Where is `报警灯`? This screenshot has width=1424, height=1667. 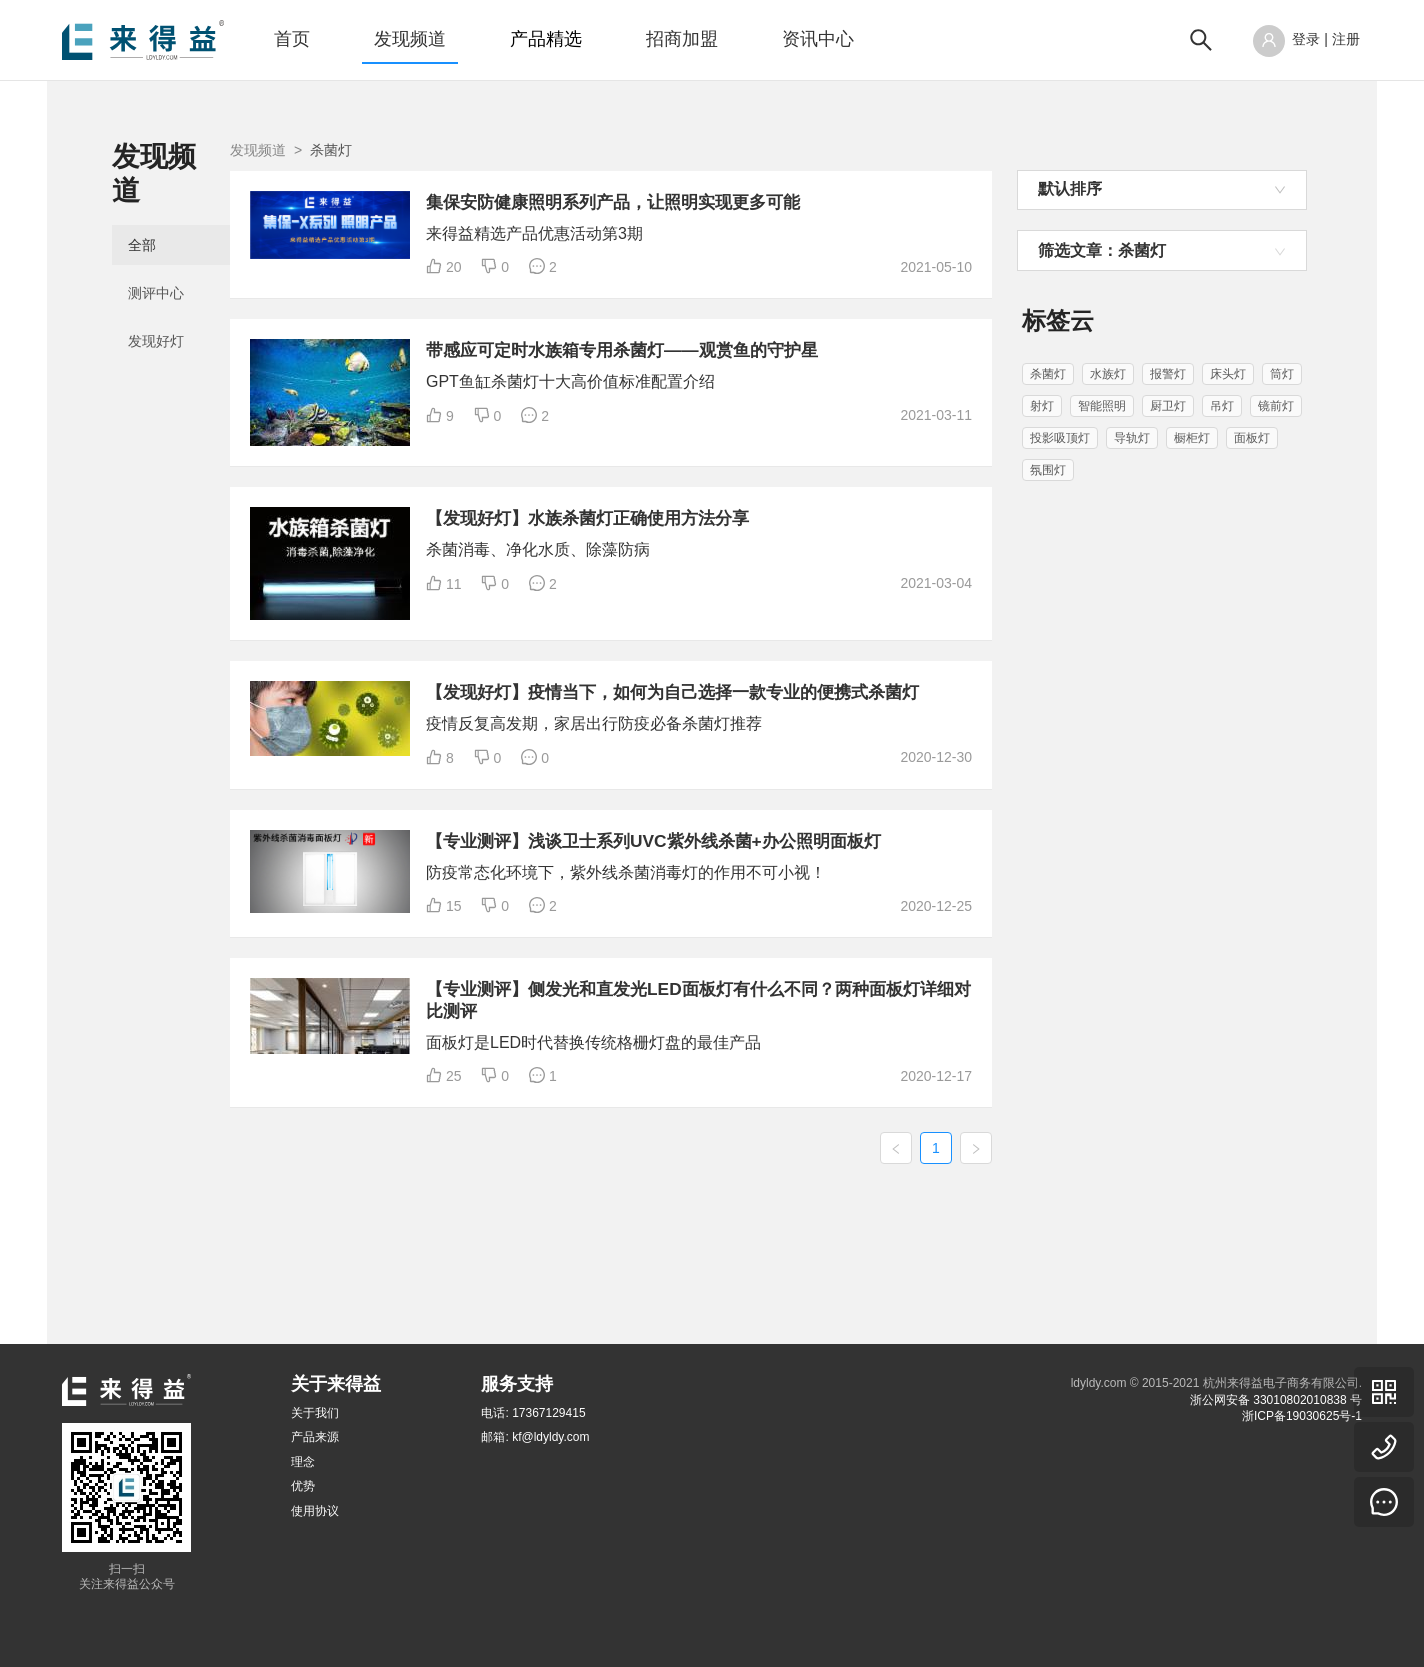
报警灯 is located at coordinates (1168, 374).